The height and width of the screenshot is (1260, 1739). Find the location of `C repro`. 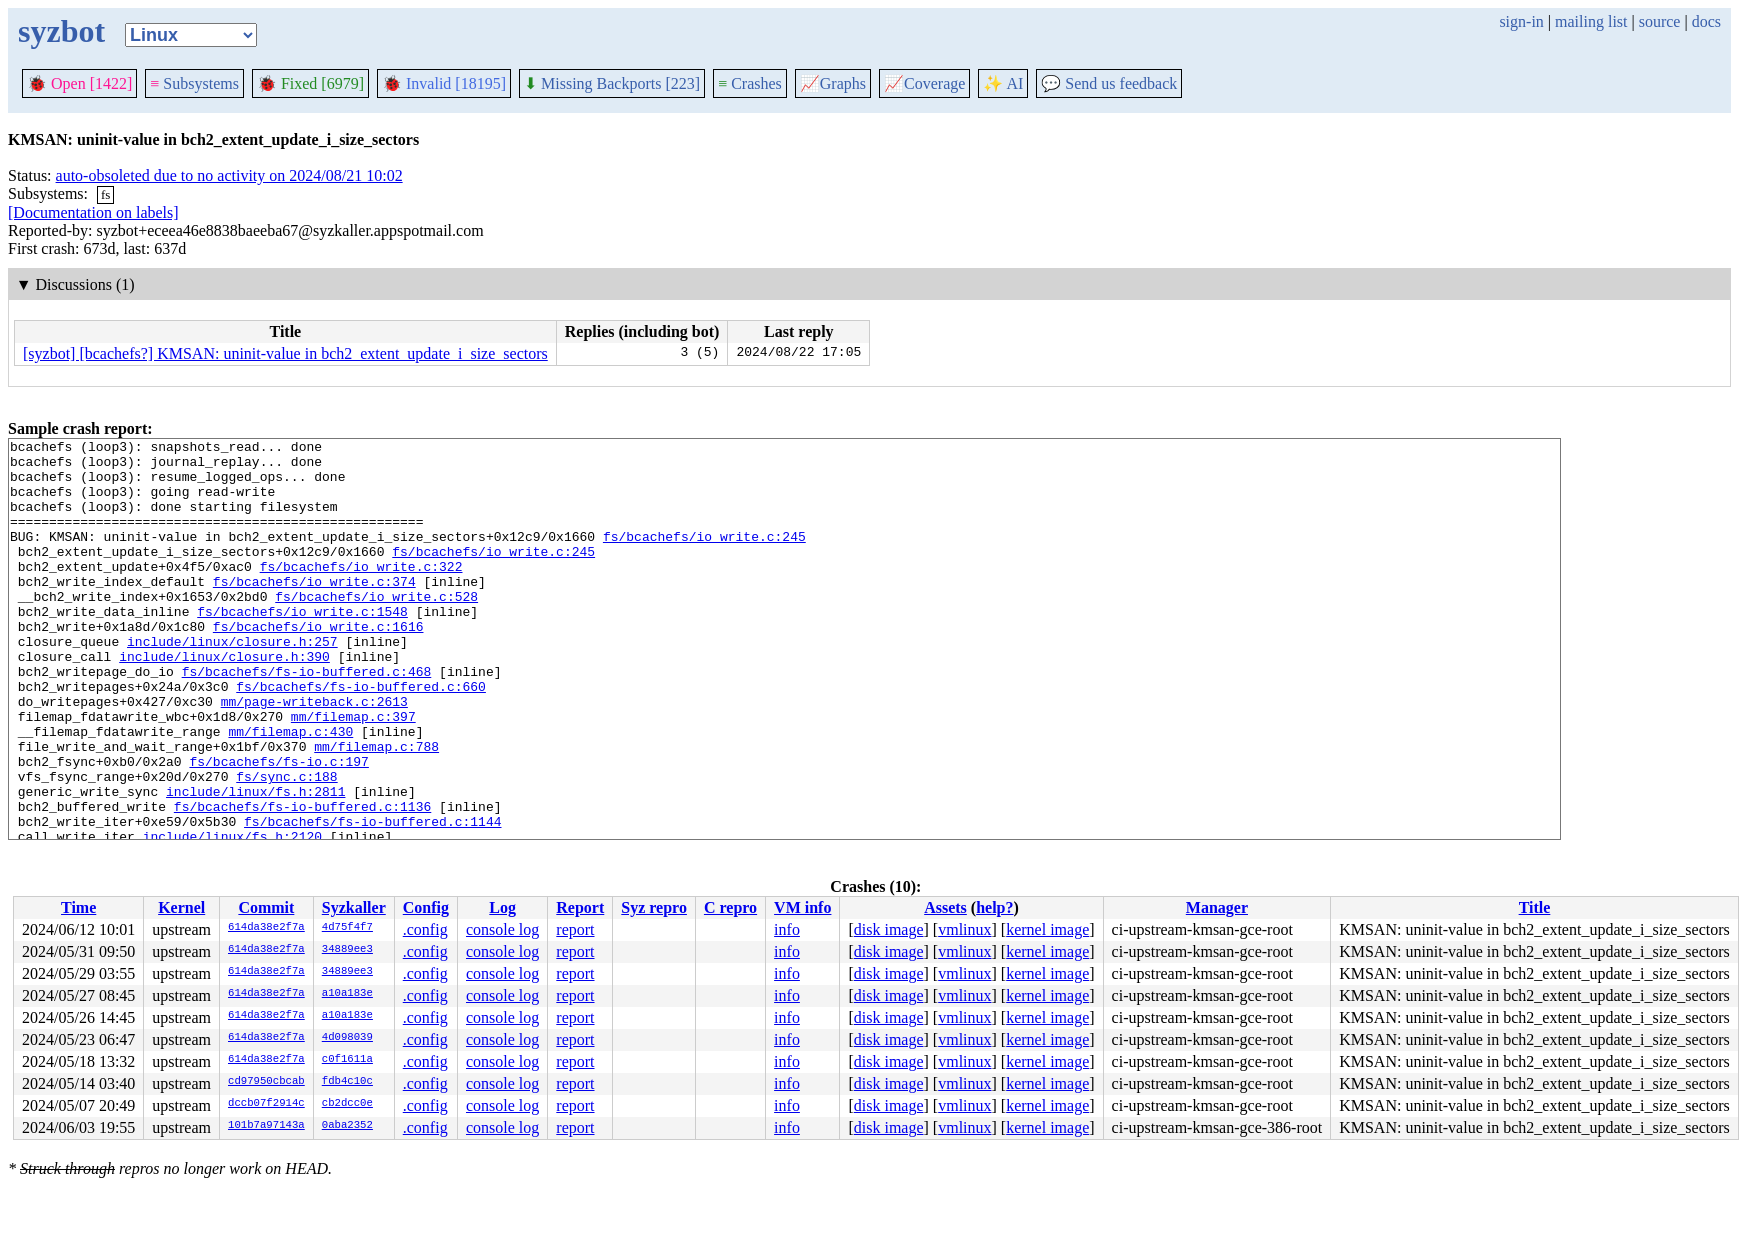

C repro is located at coordinates (730, 907).